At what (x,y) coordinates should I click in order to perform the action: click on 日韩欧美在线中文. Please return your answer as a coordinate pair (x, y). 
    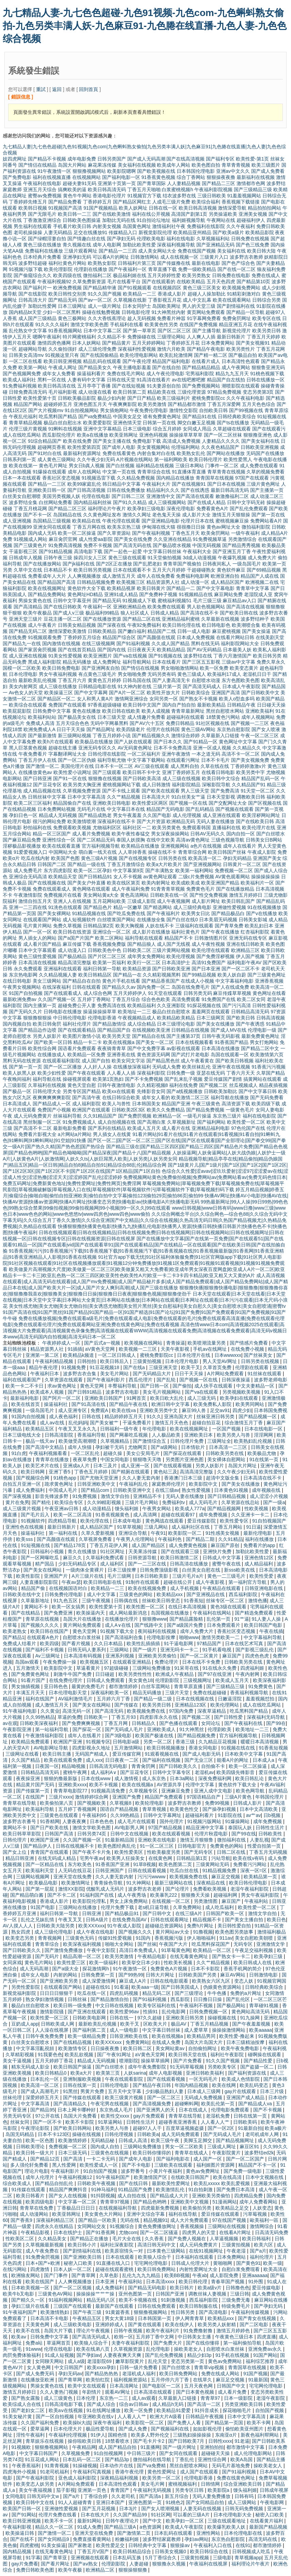
    Looking at the image, I should click on (22, 1594).